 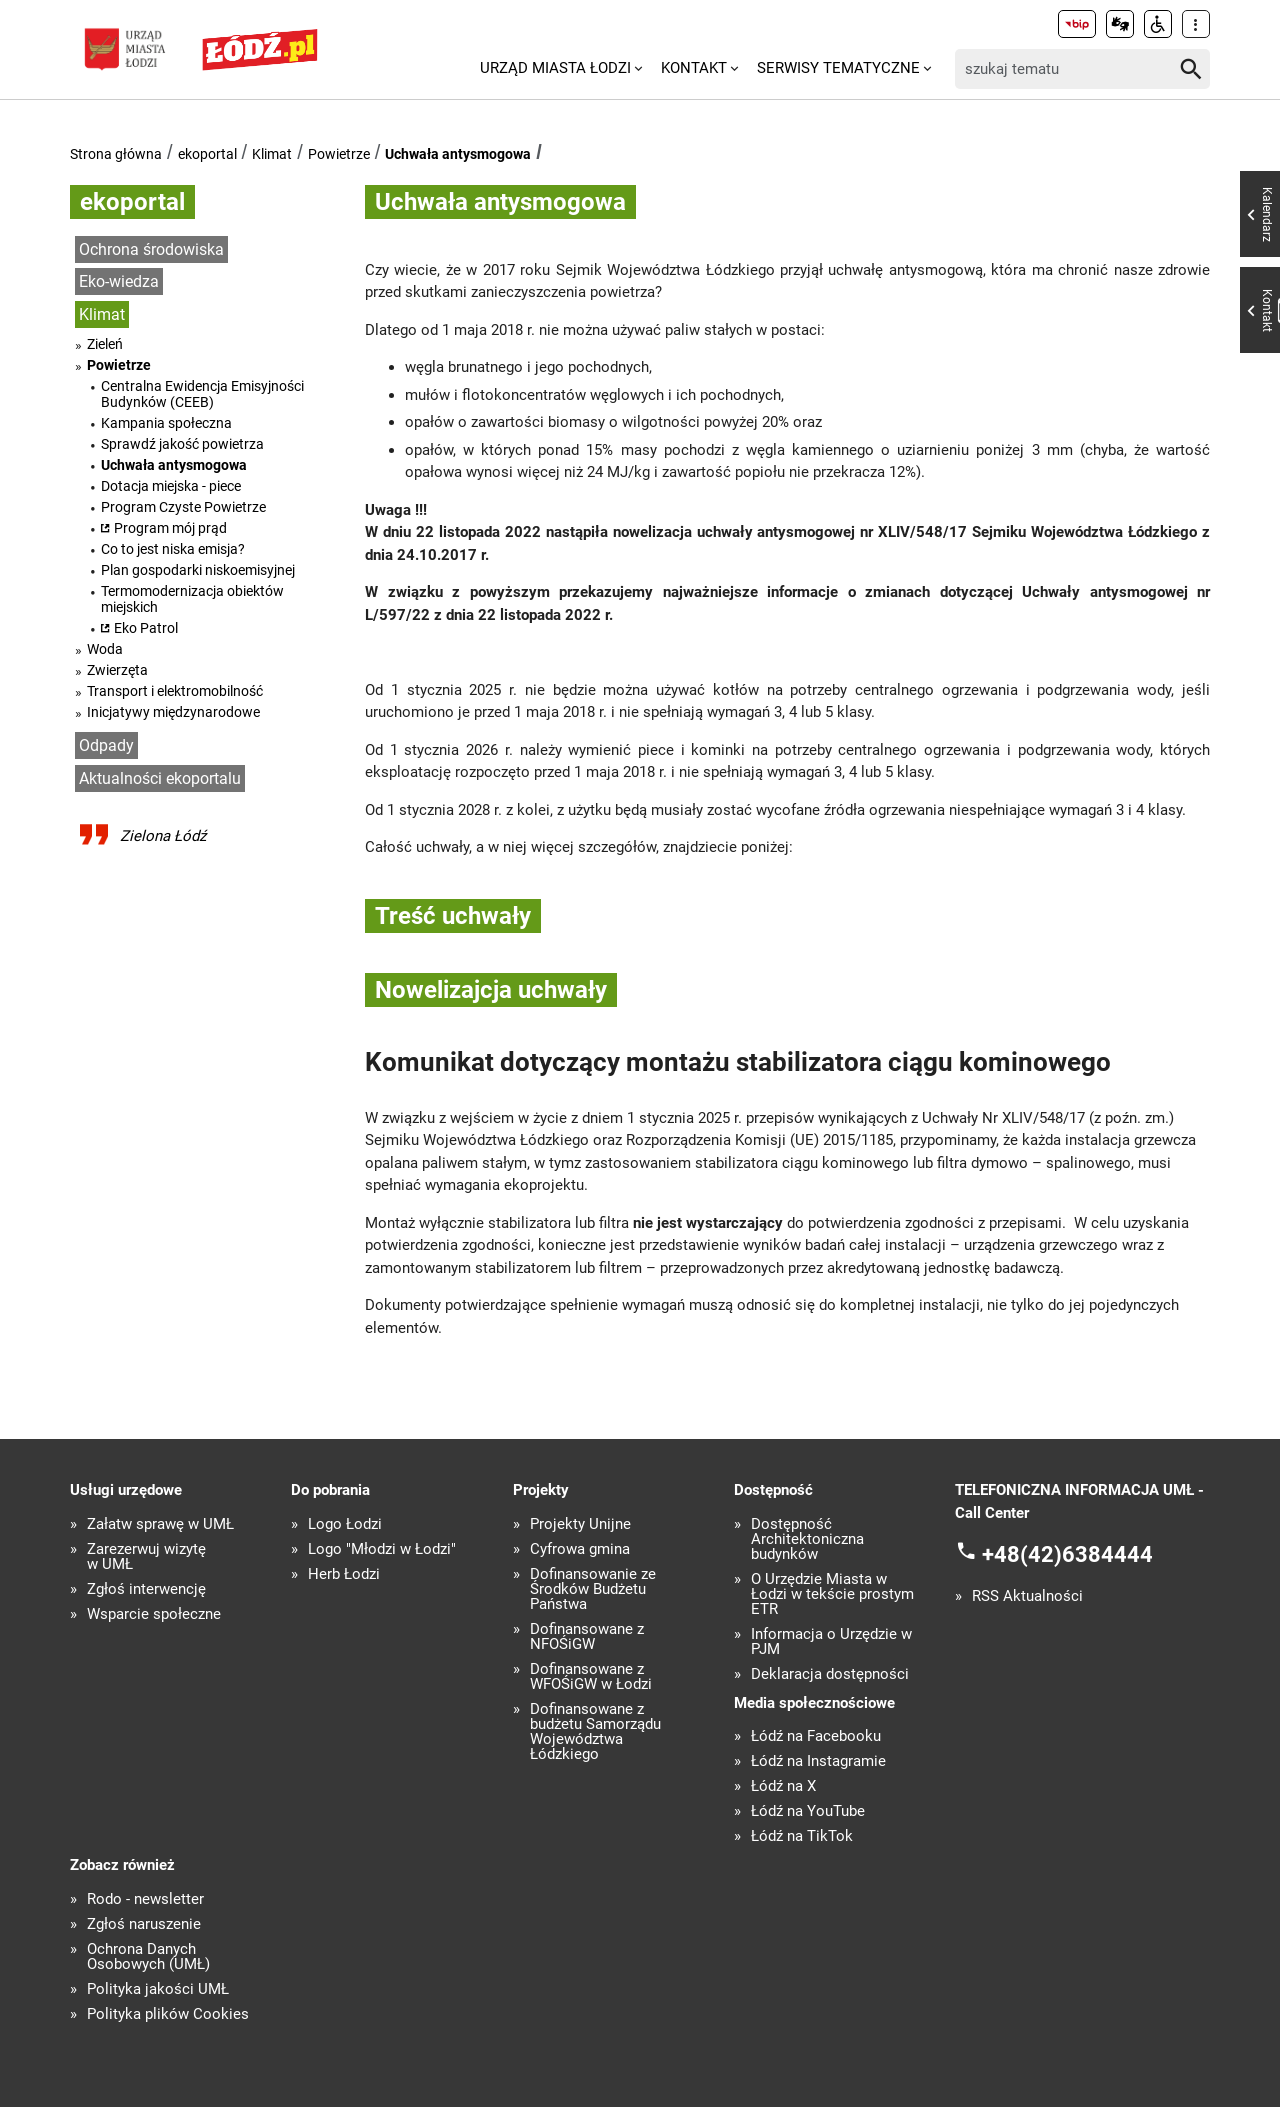 I want to click on ekoportal, so click(x=207, y=154).